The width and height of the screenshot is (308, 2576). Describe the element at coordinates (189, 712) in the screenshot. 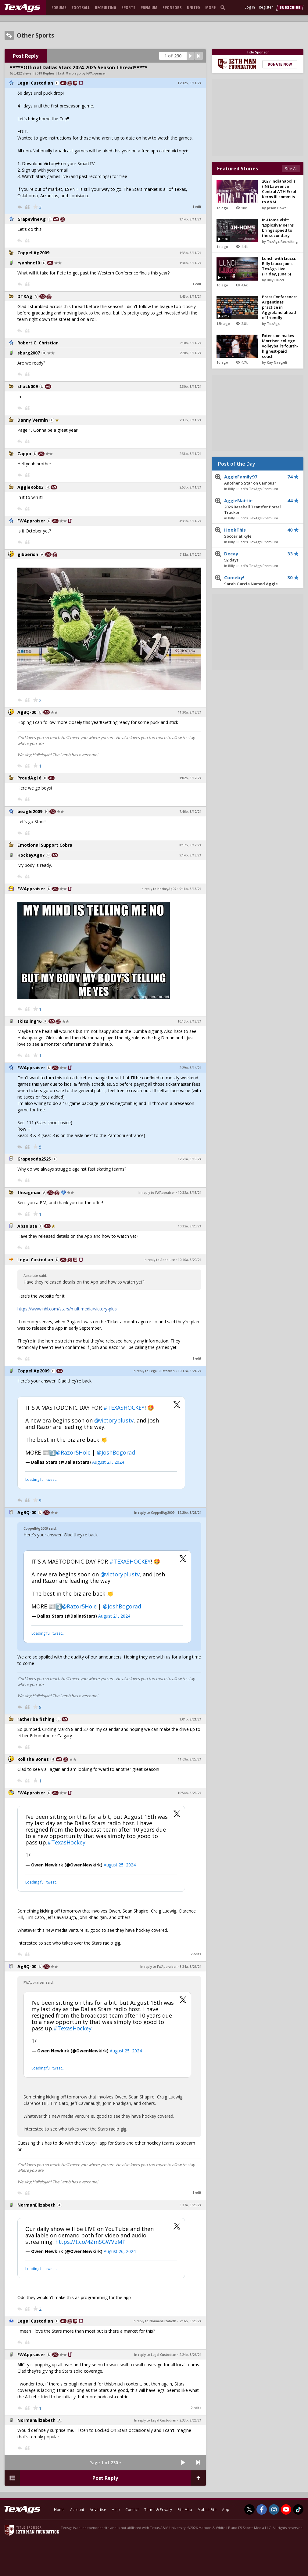

I see `11:30a, 8/12/24` at that location.